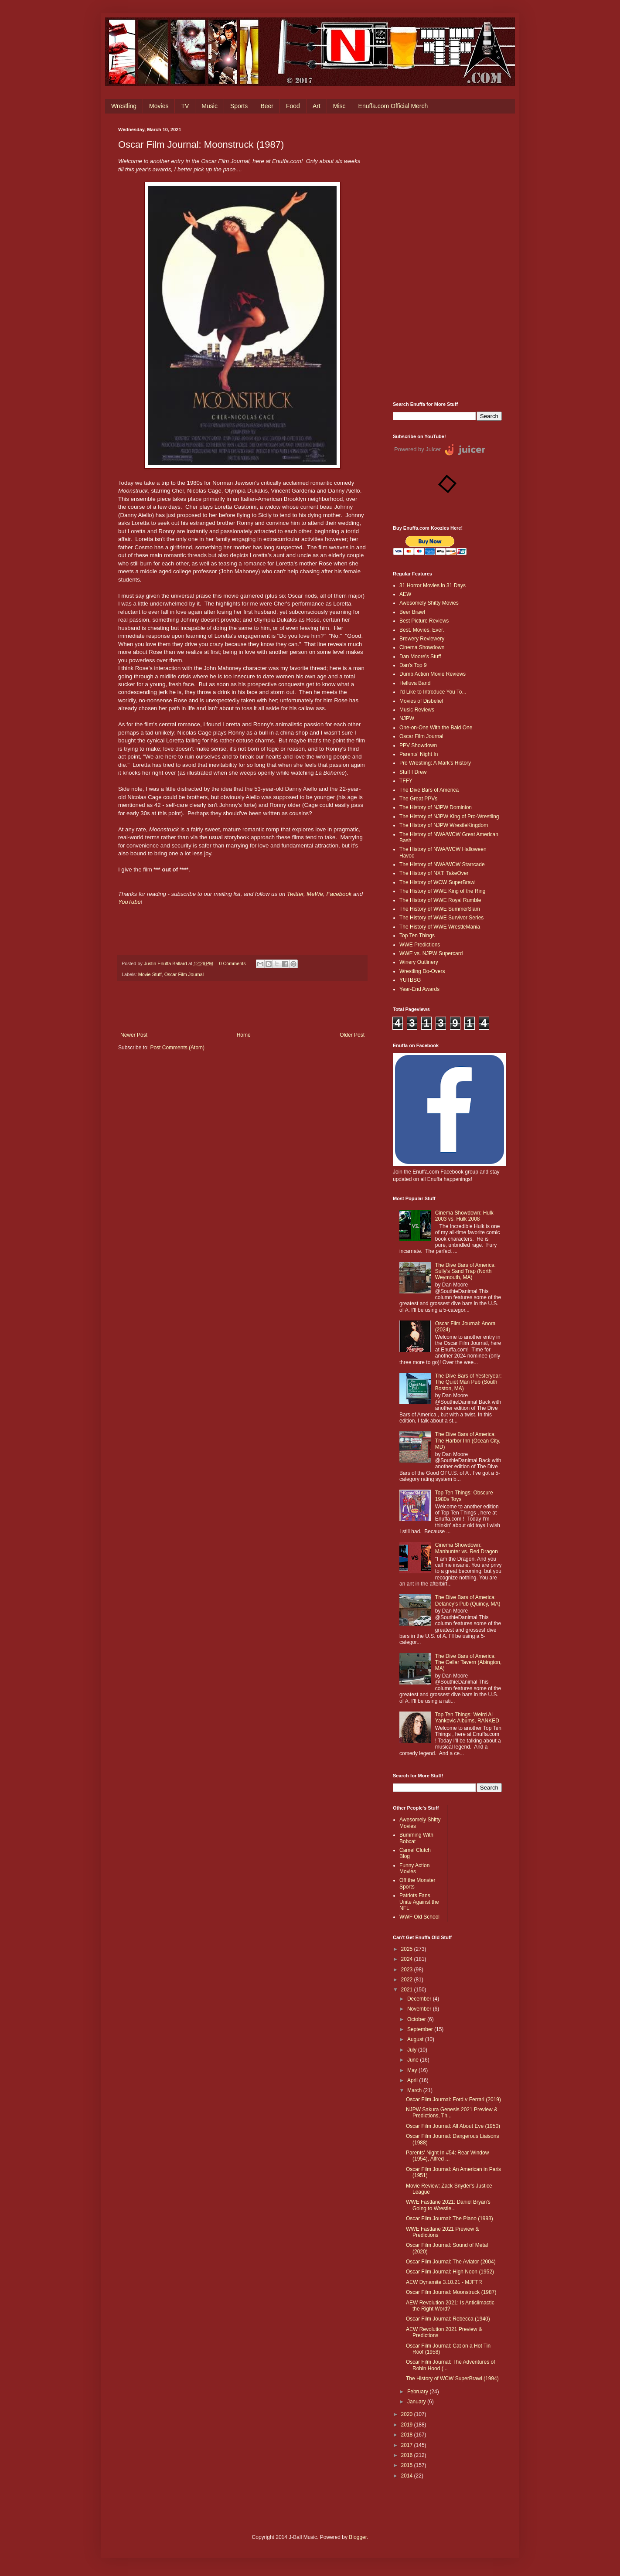 The image size is (620, 2576). I want to click on Oscar Film Journal, so click(184, 974).